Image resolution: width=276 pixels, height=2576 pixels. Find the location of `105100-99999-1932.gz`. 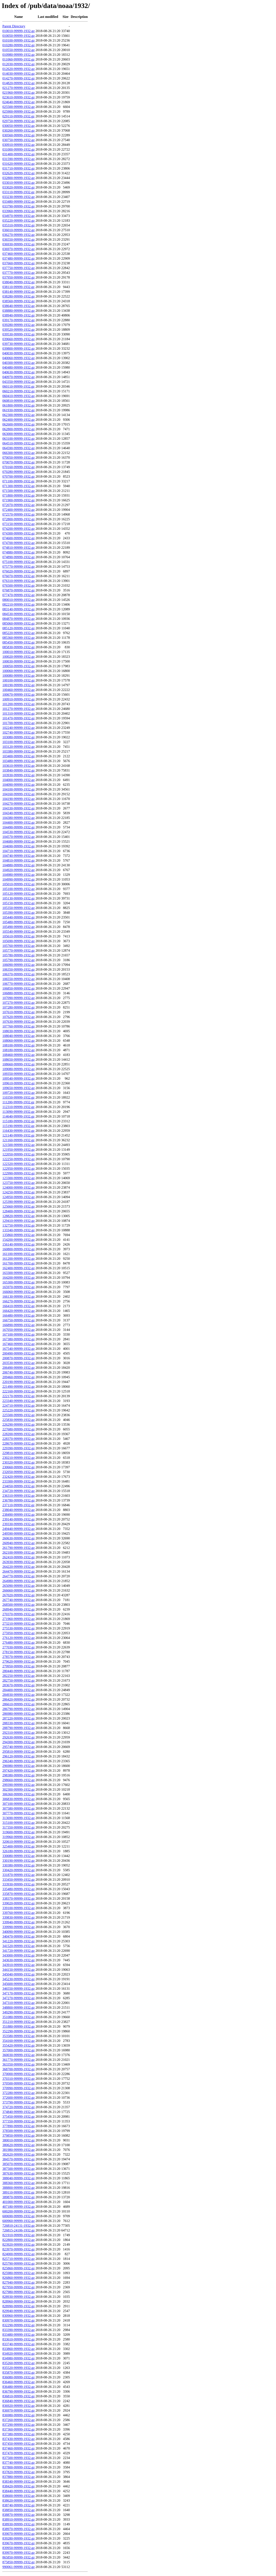

105100-99999-1932.gz is located at coordinates (18, 889).